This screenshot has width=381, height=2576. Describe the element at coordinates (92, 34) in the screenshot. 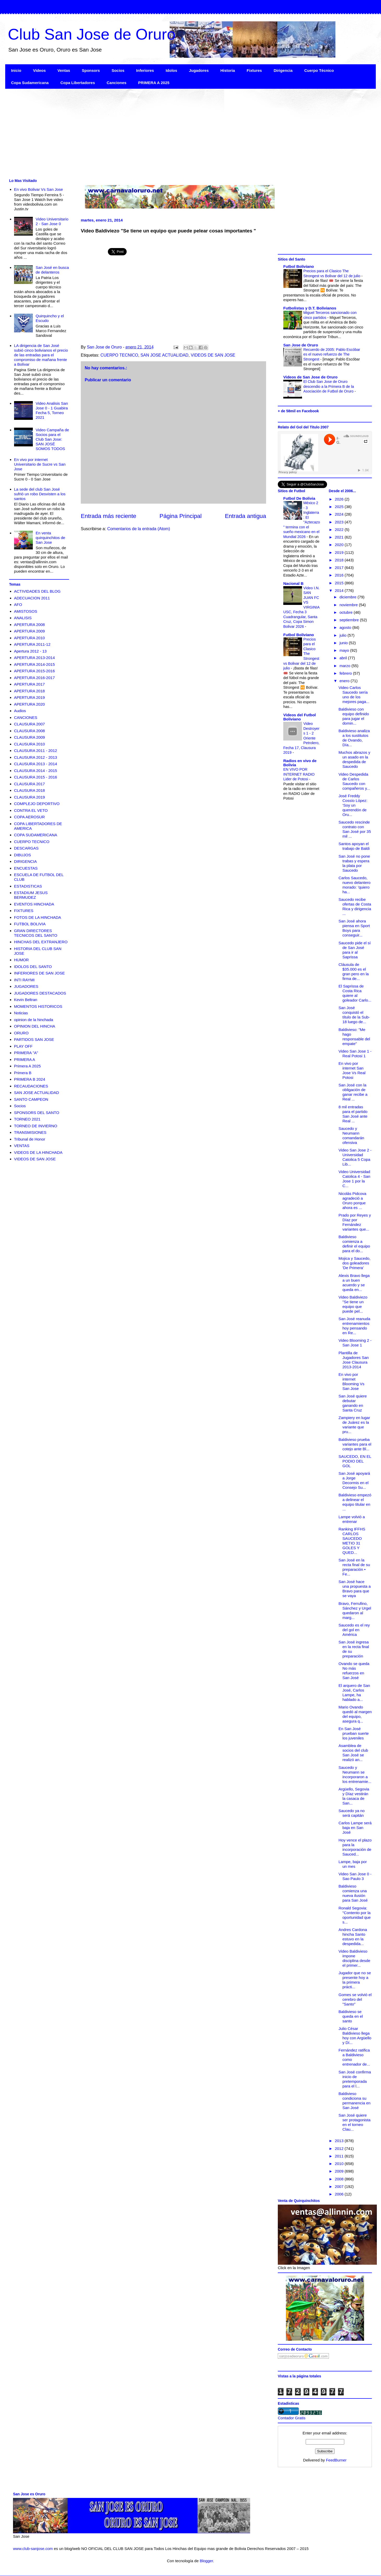

I see `Club San Jose de Oruro` at that location.